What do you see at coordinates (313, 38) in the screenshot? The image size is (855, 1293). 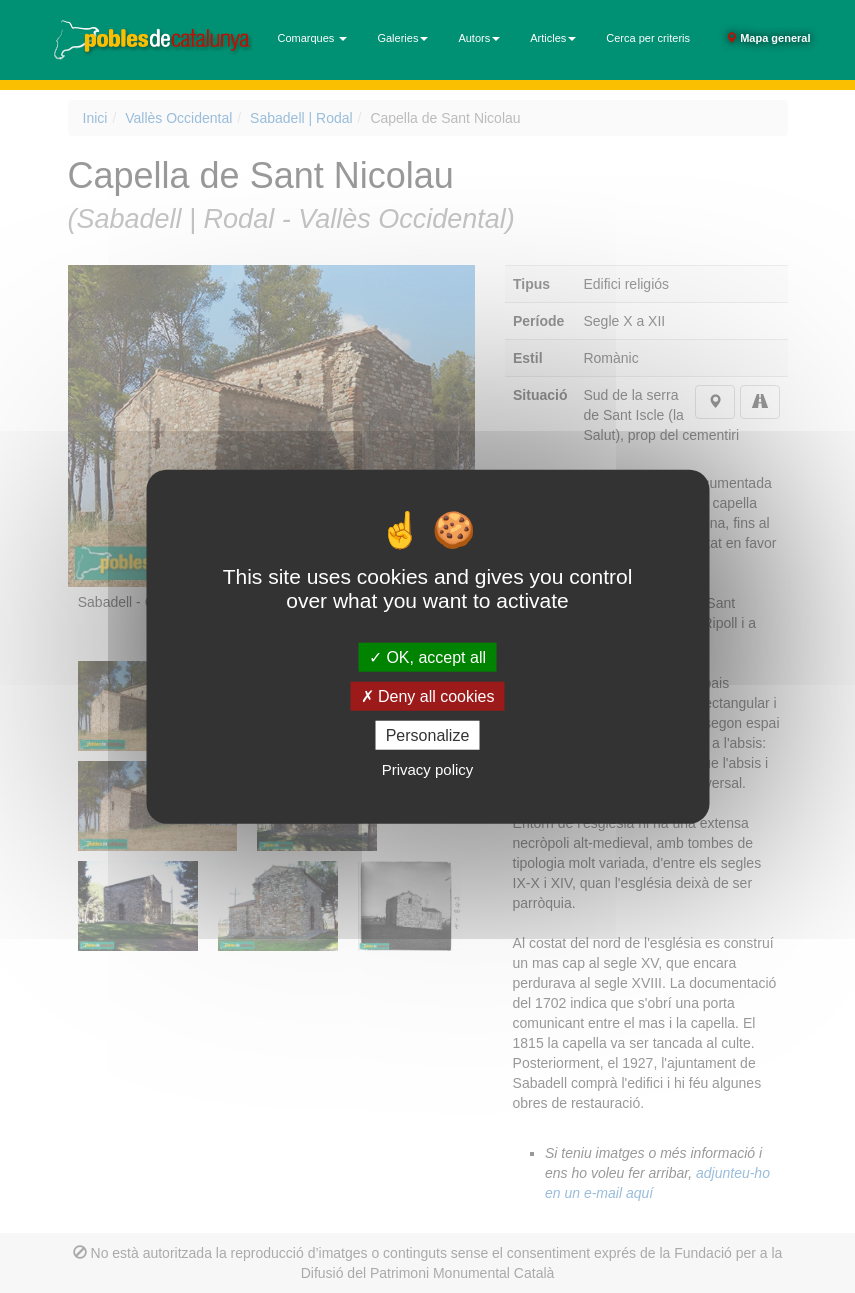 I see `Comarques [button]` at bounding box center [313, 38].